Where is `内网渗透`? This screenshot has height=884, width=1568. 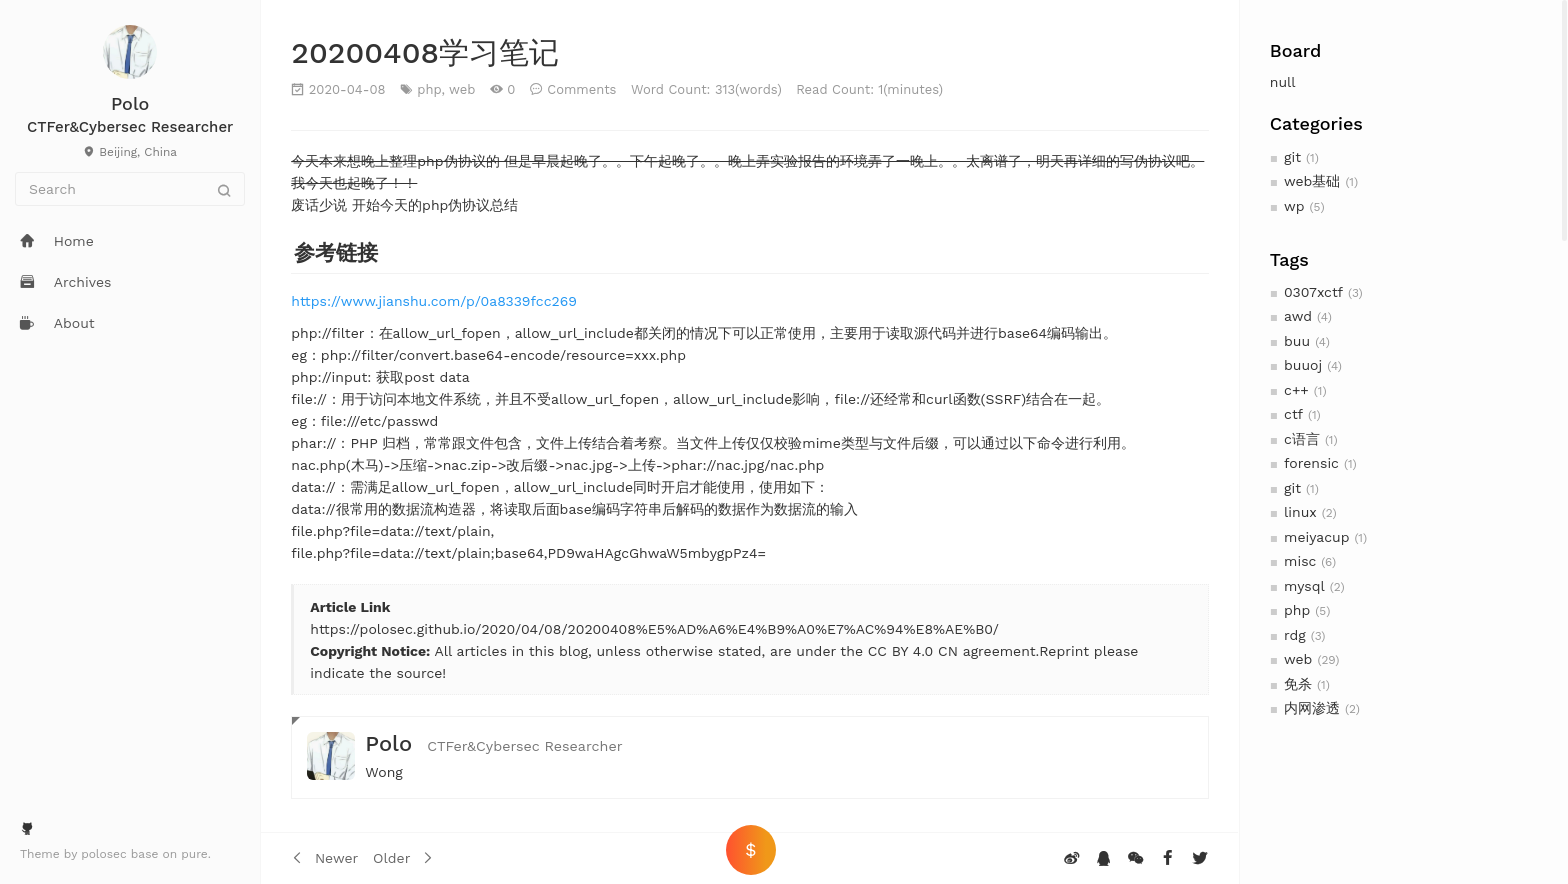
内网渗透 is located at coordinates (1312, 708).